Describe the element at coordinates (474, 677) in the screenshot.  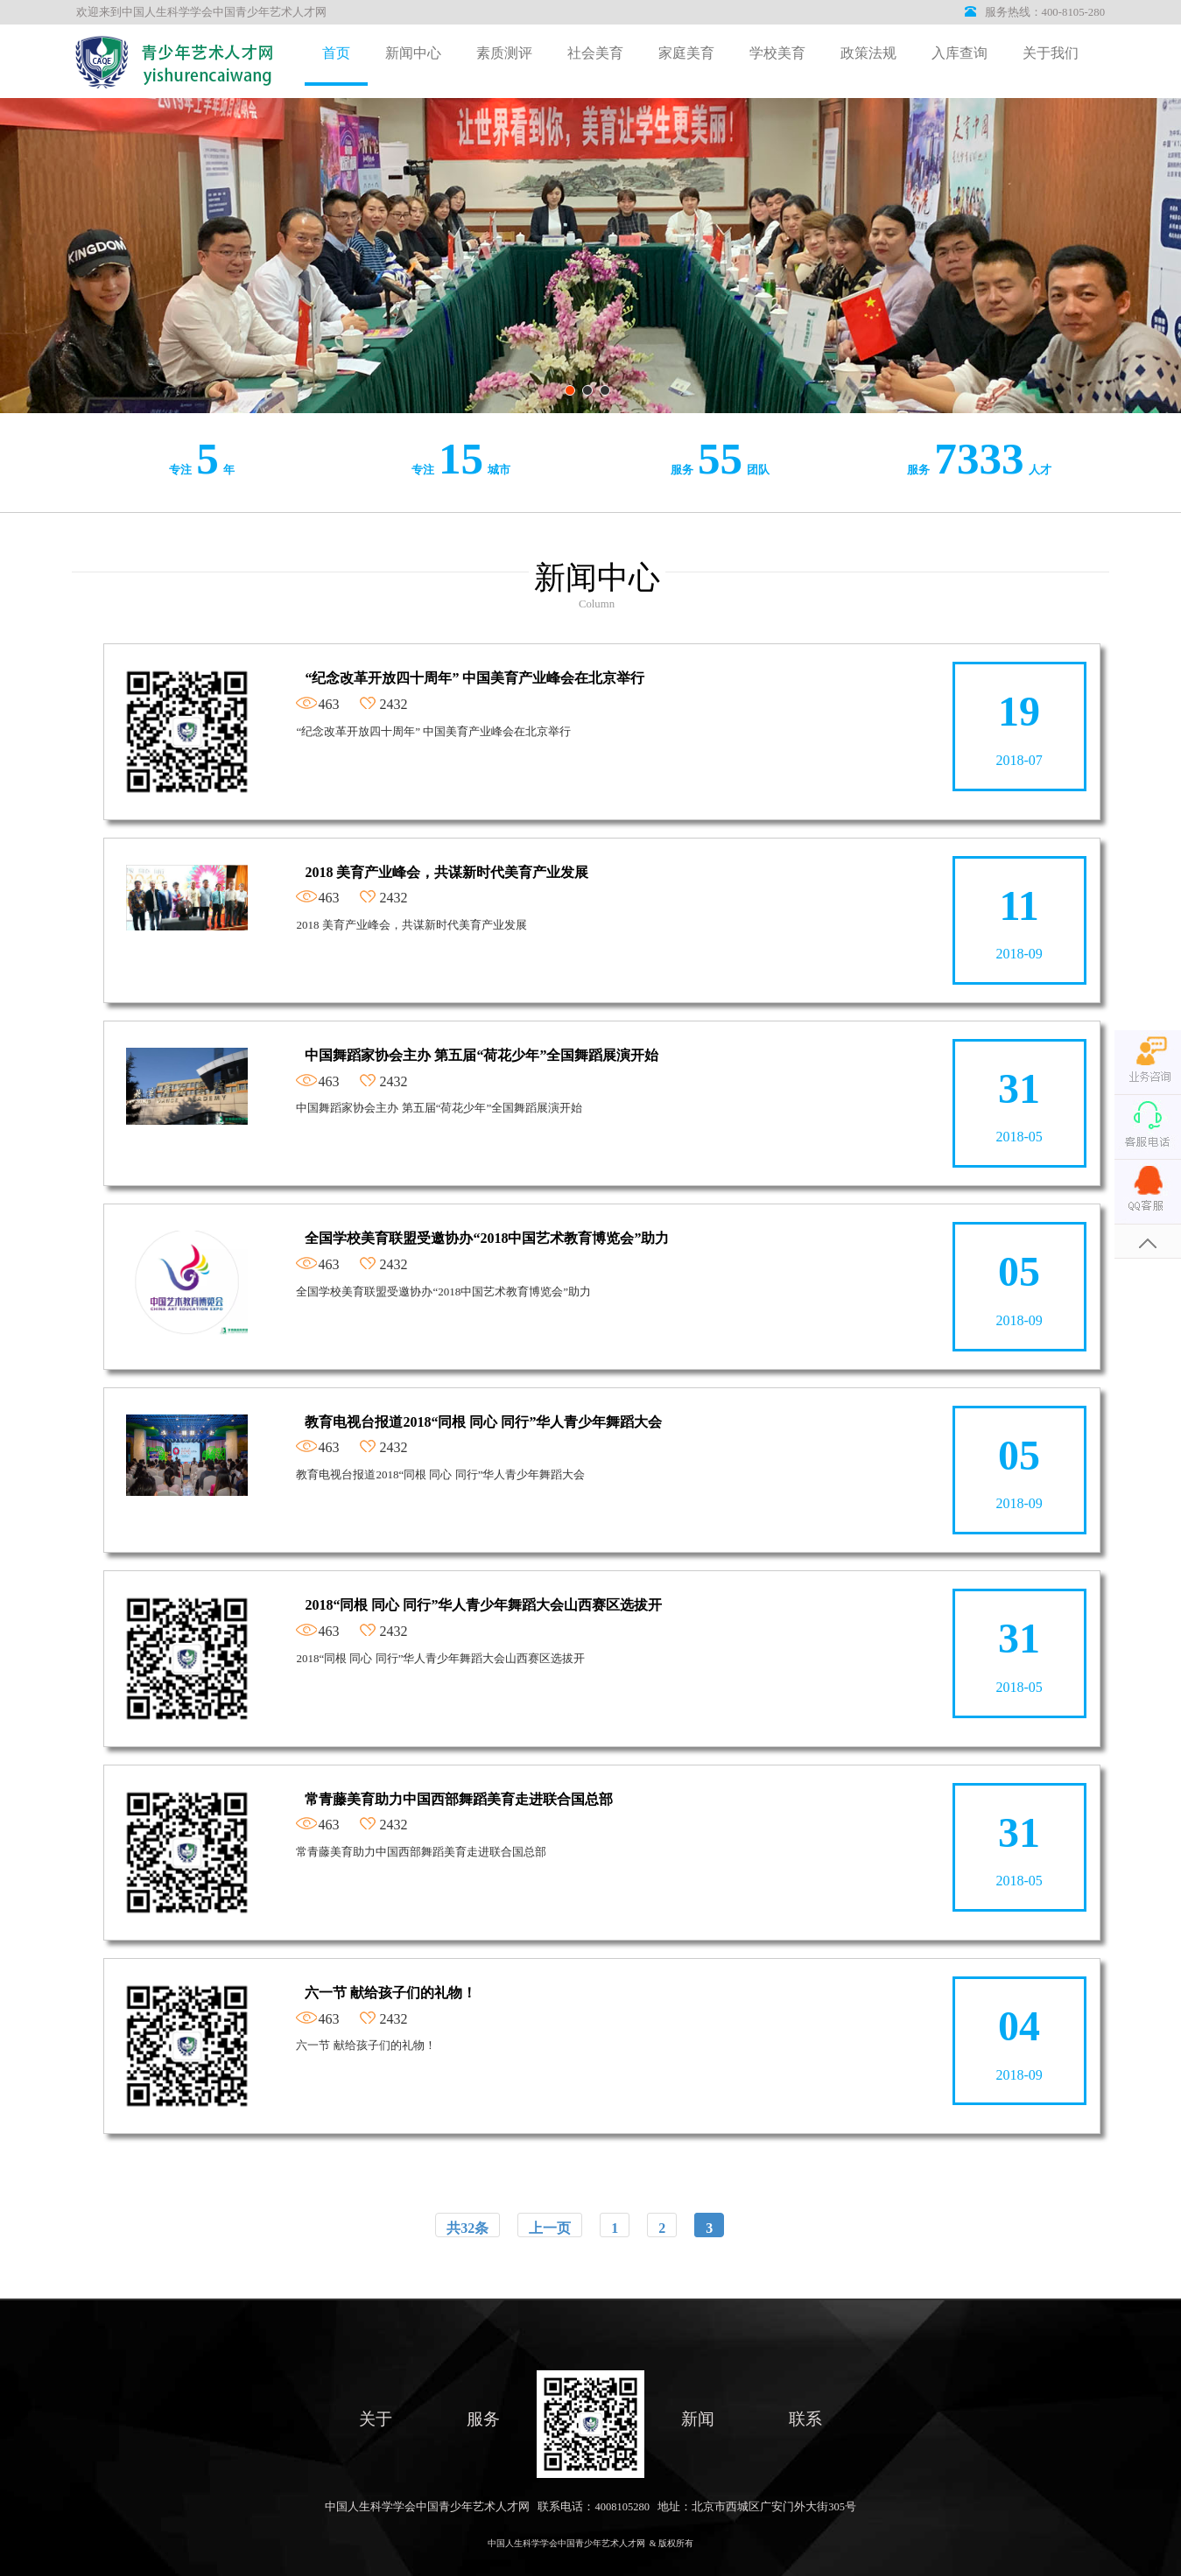
I see `“纪念改革开放四十周年” 中国美育产业峰会在北京举行` at that location.